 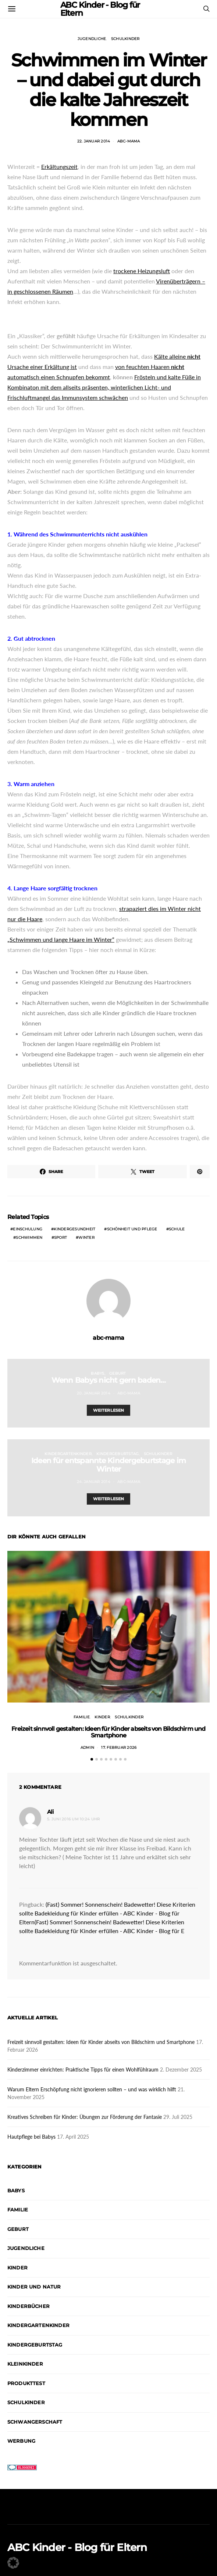 I want to click on 17. Februar 2026, so click(x=118, y=1747).